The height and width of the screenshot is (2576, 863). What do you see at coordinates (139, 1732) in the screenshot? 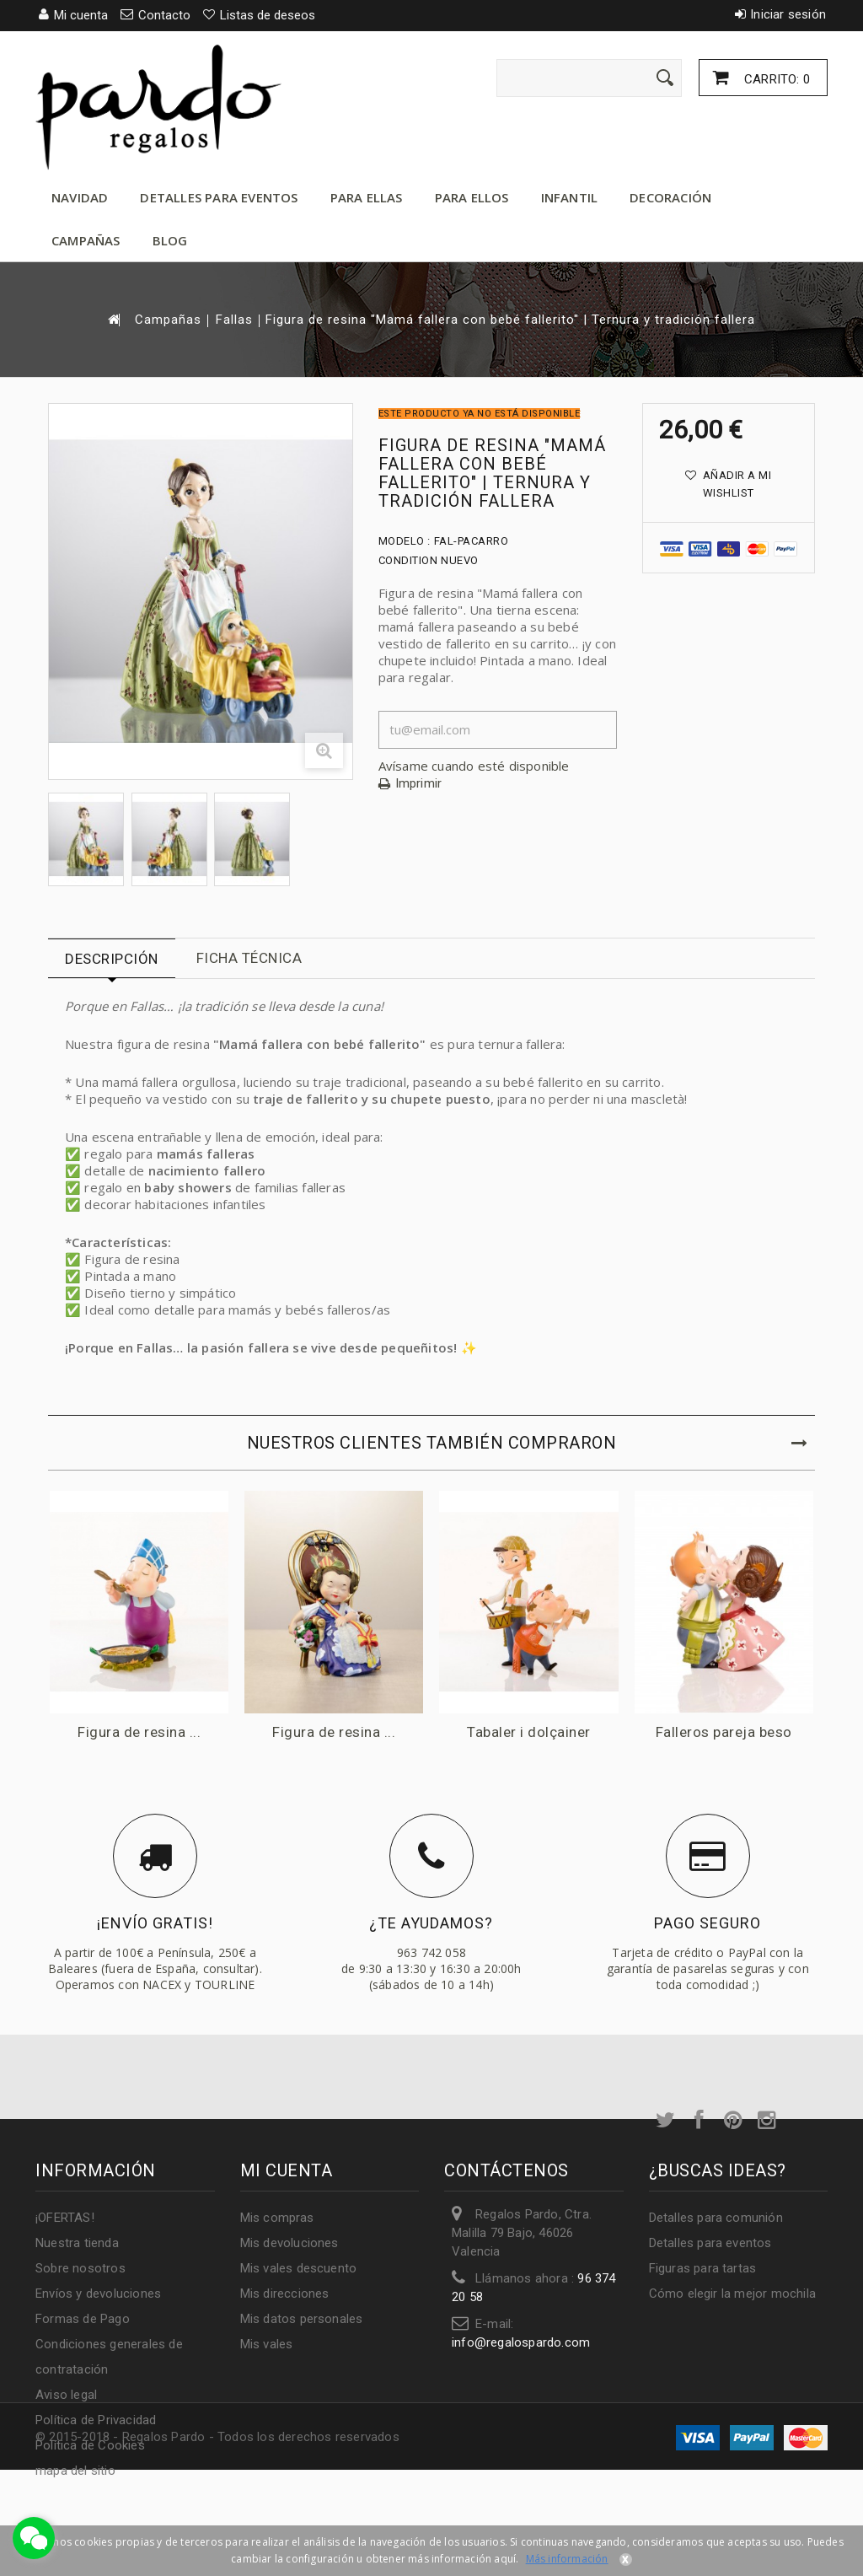
I see `Figura de resina ...` at bounding box center [139, 1732].